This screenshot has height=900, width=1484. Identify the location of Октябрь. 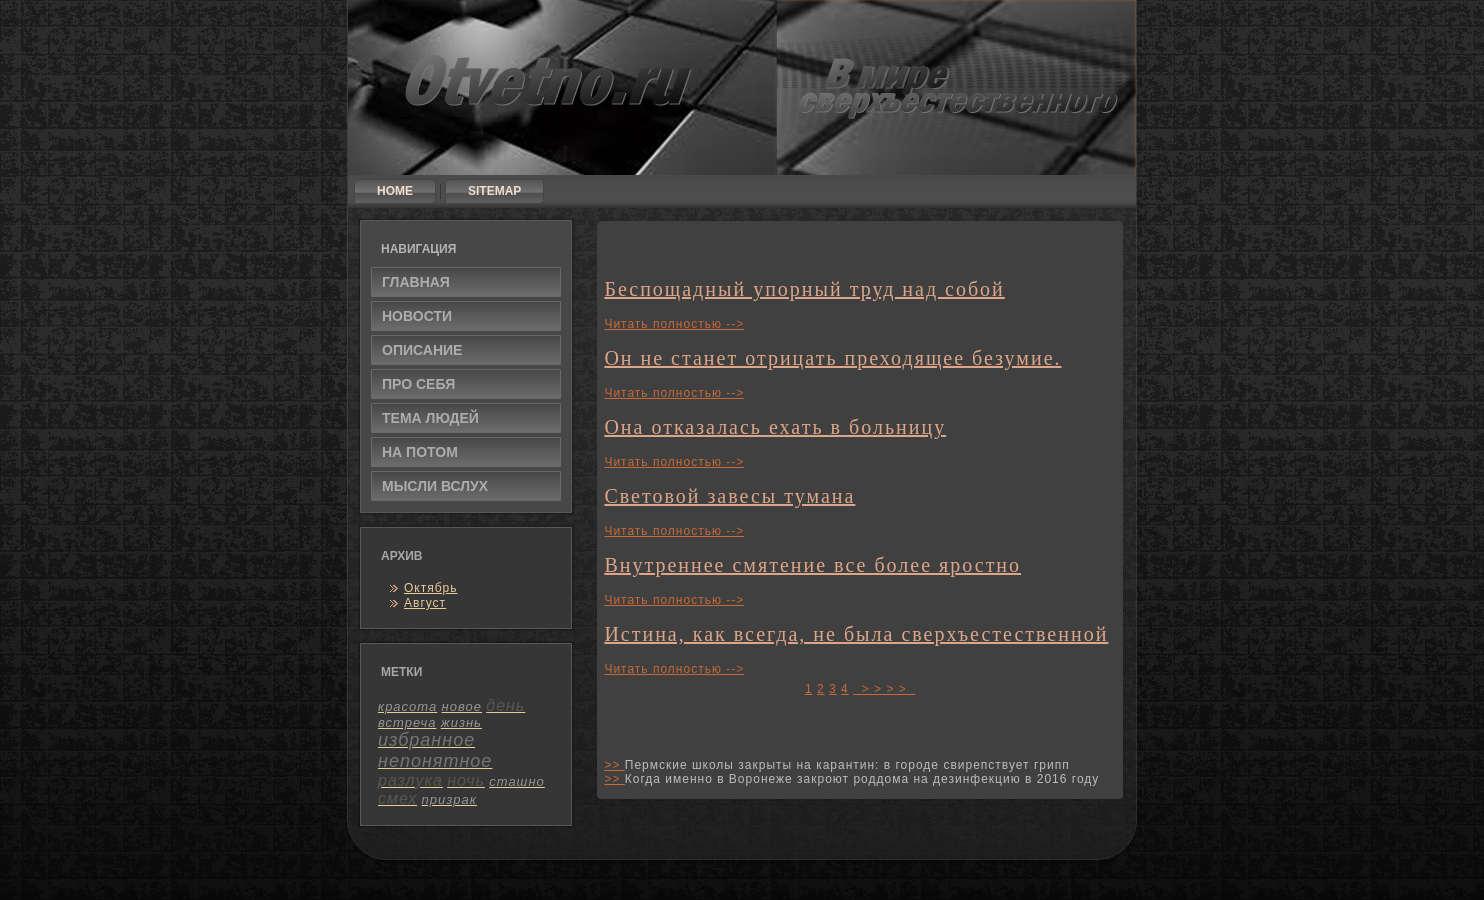
(431, 588).